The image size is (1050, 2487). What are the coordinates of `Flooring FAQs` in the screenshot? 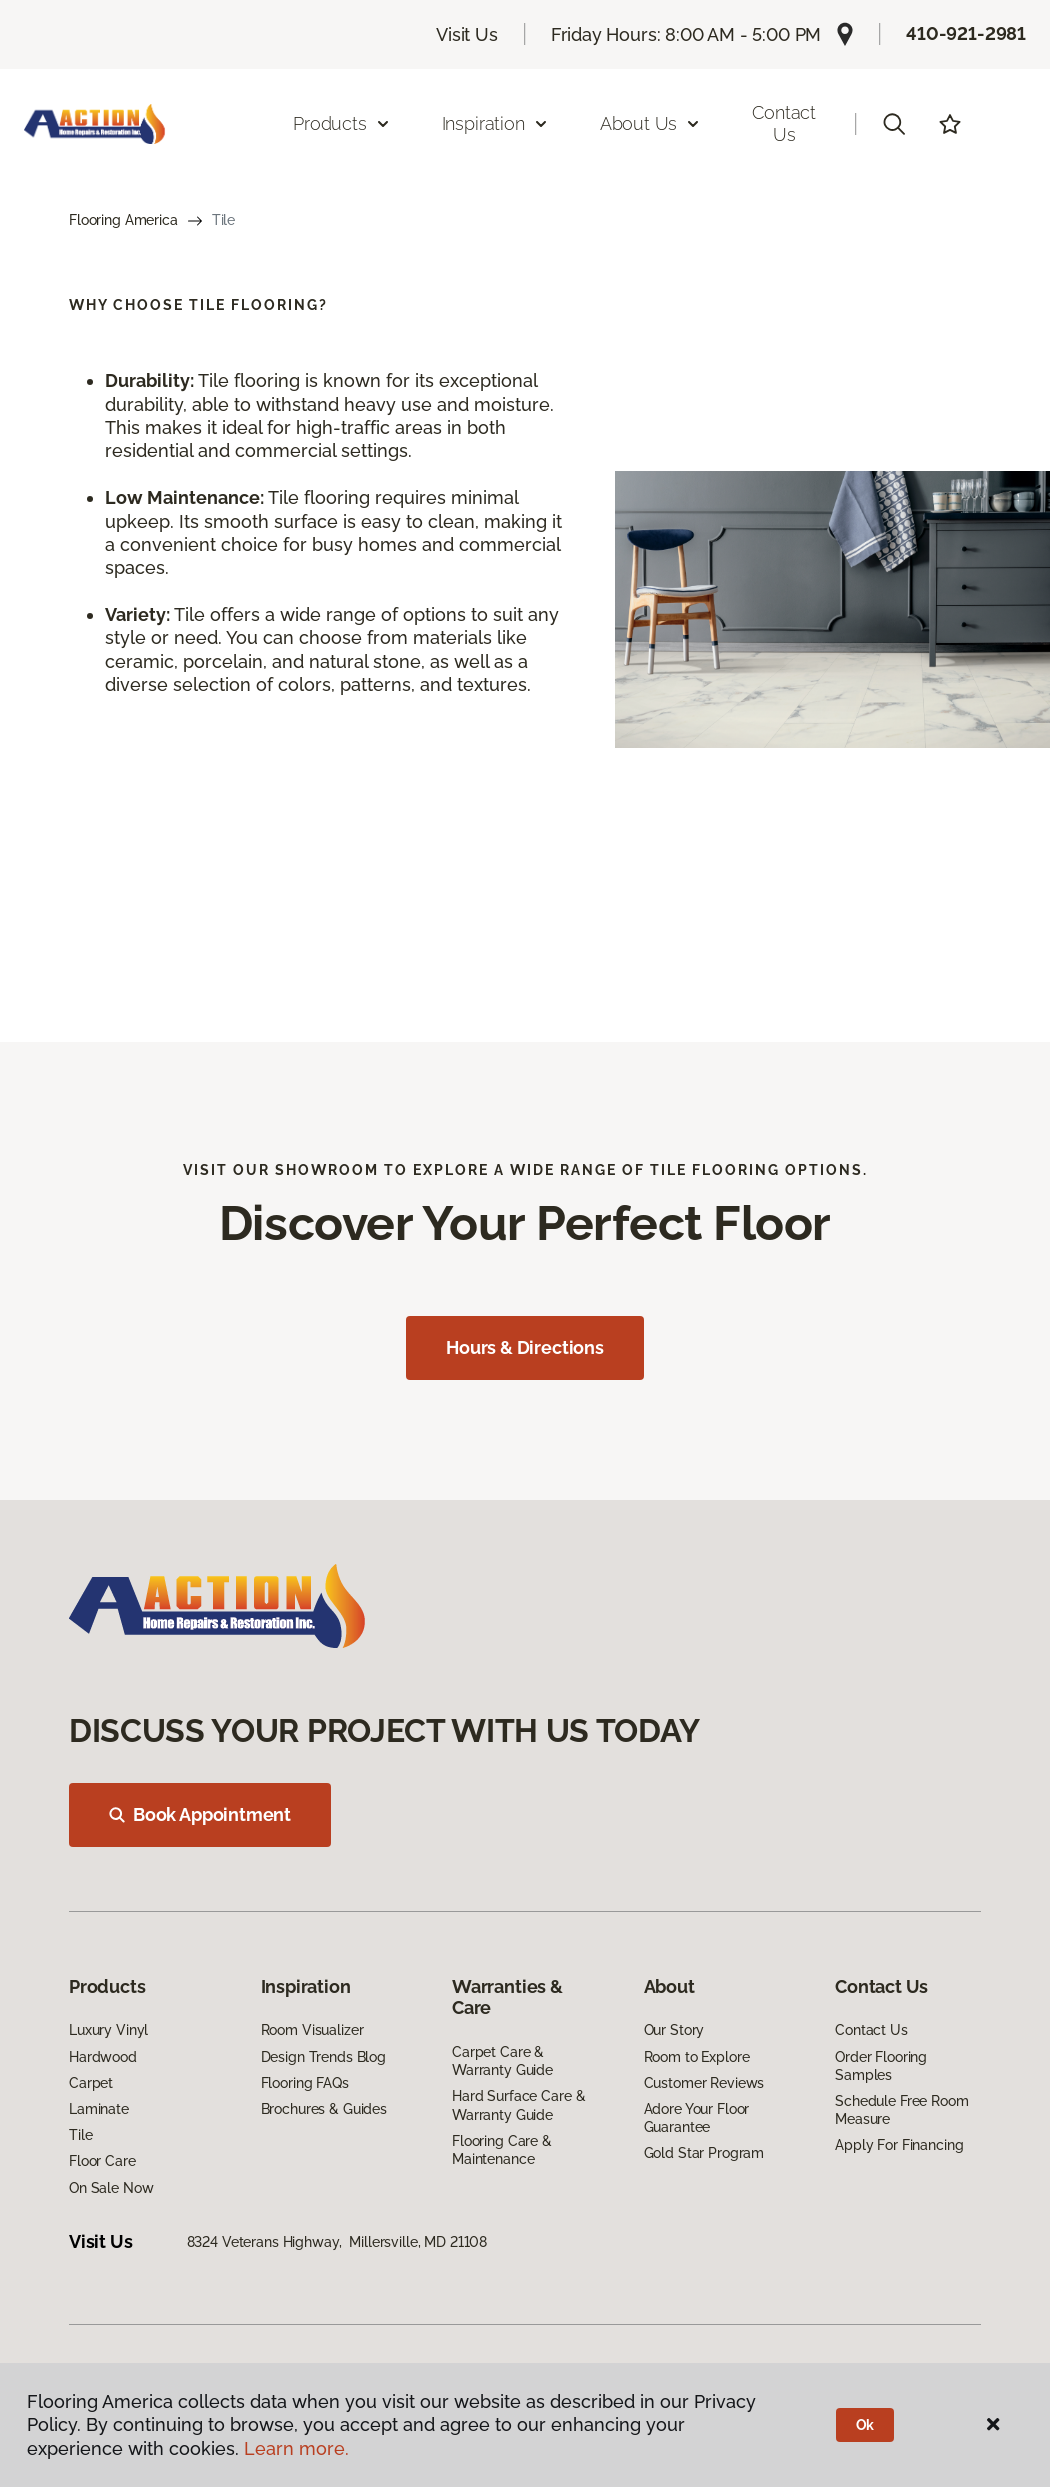 It's located at (305, 2083).